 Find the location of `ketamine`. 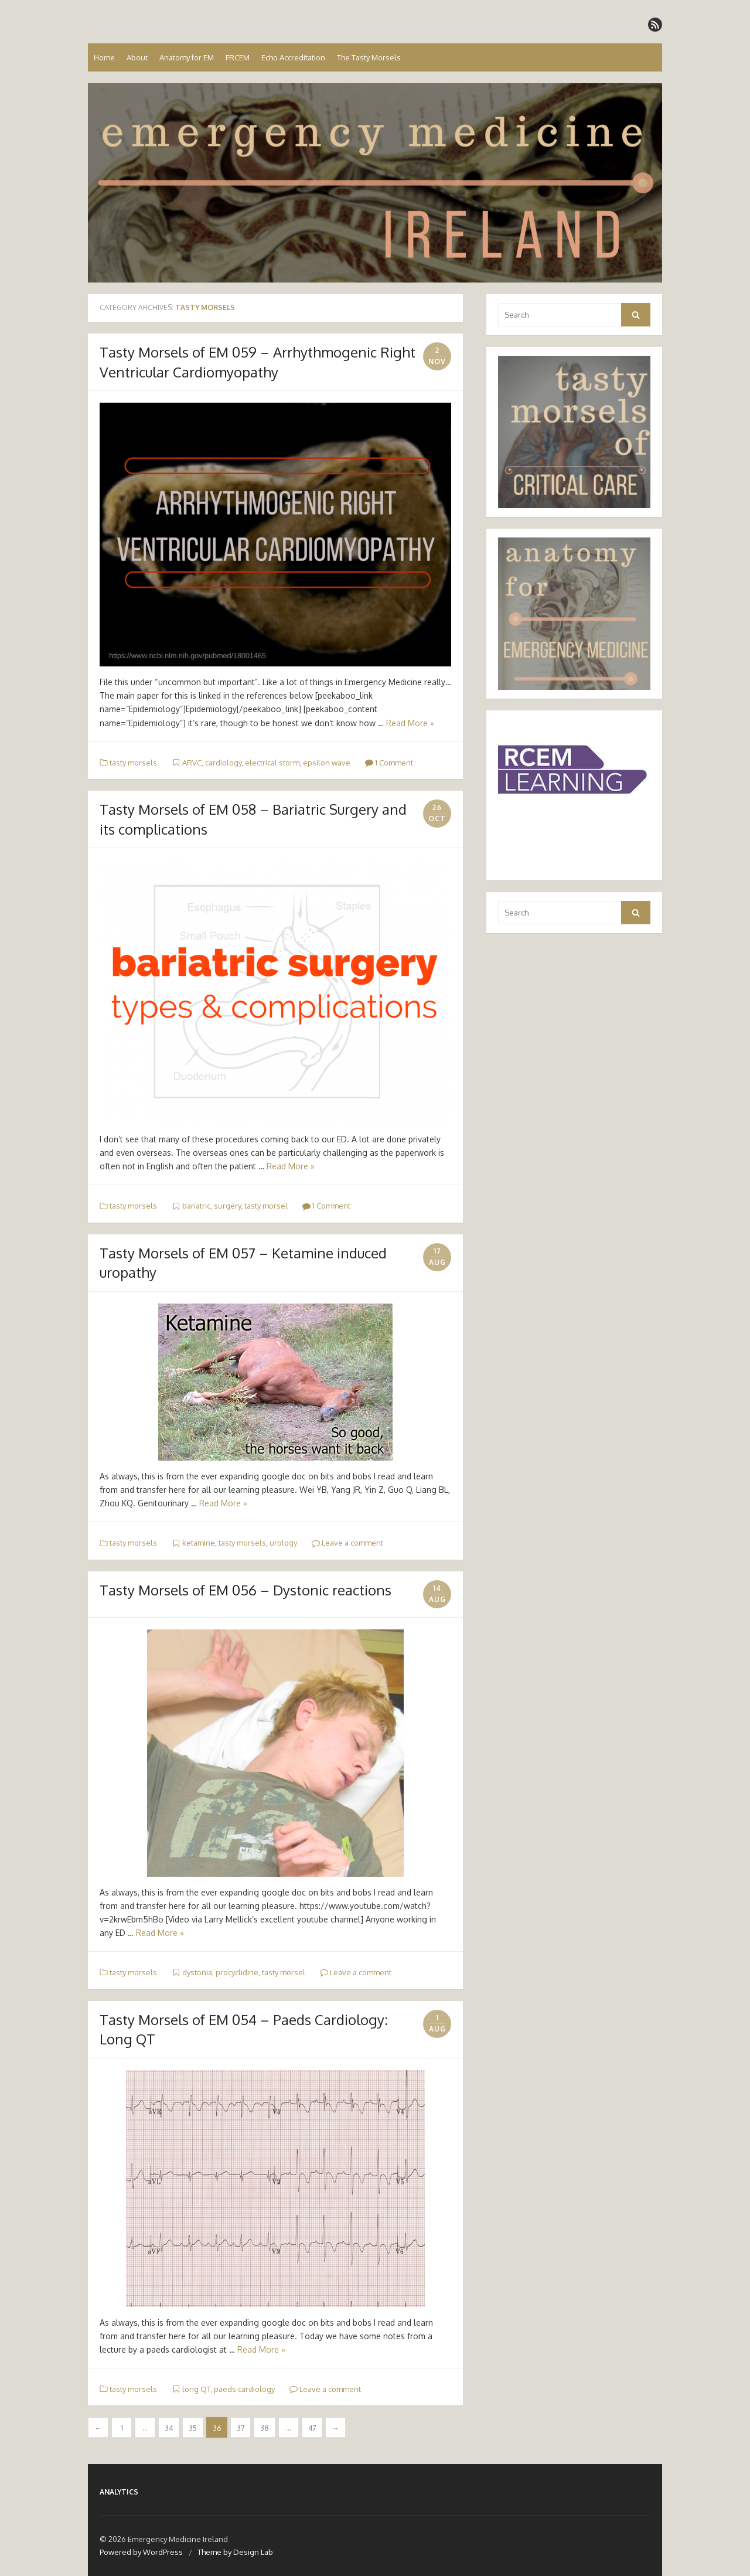

ketamine is located at coordinates (198, 1542).